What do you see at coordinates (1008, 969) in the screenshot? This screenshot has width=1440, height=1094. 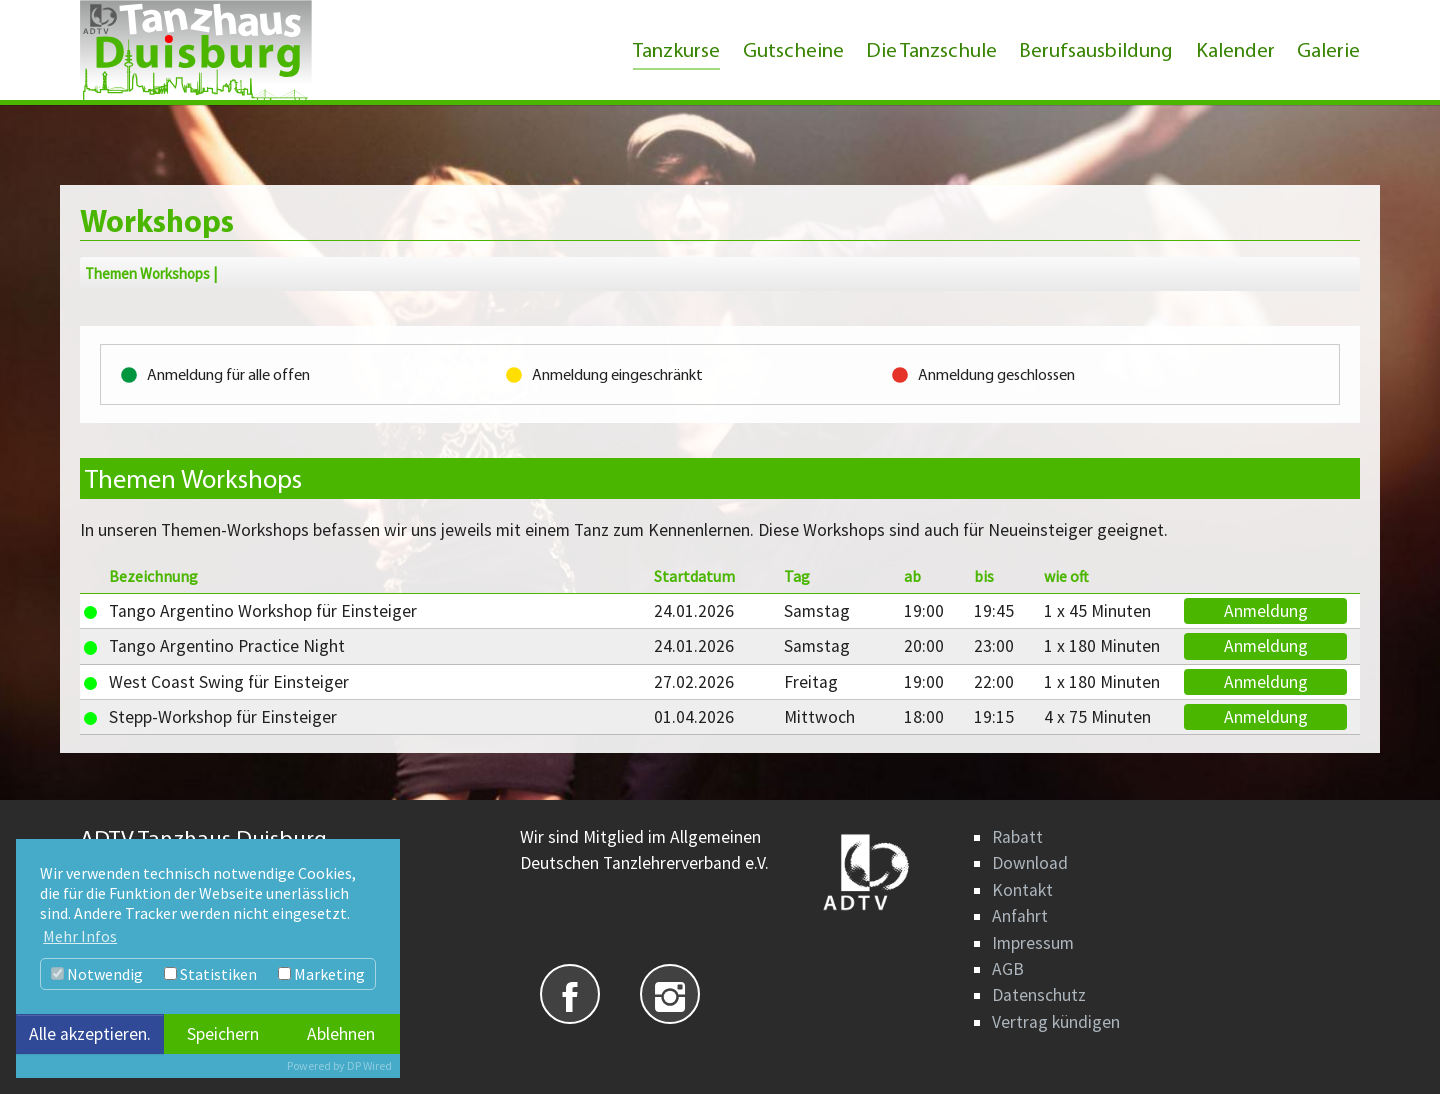 I see `AGB` at bounding box center [1008, 969].